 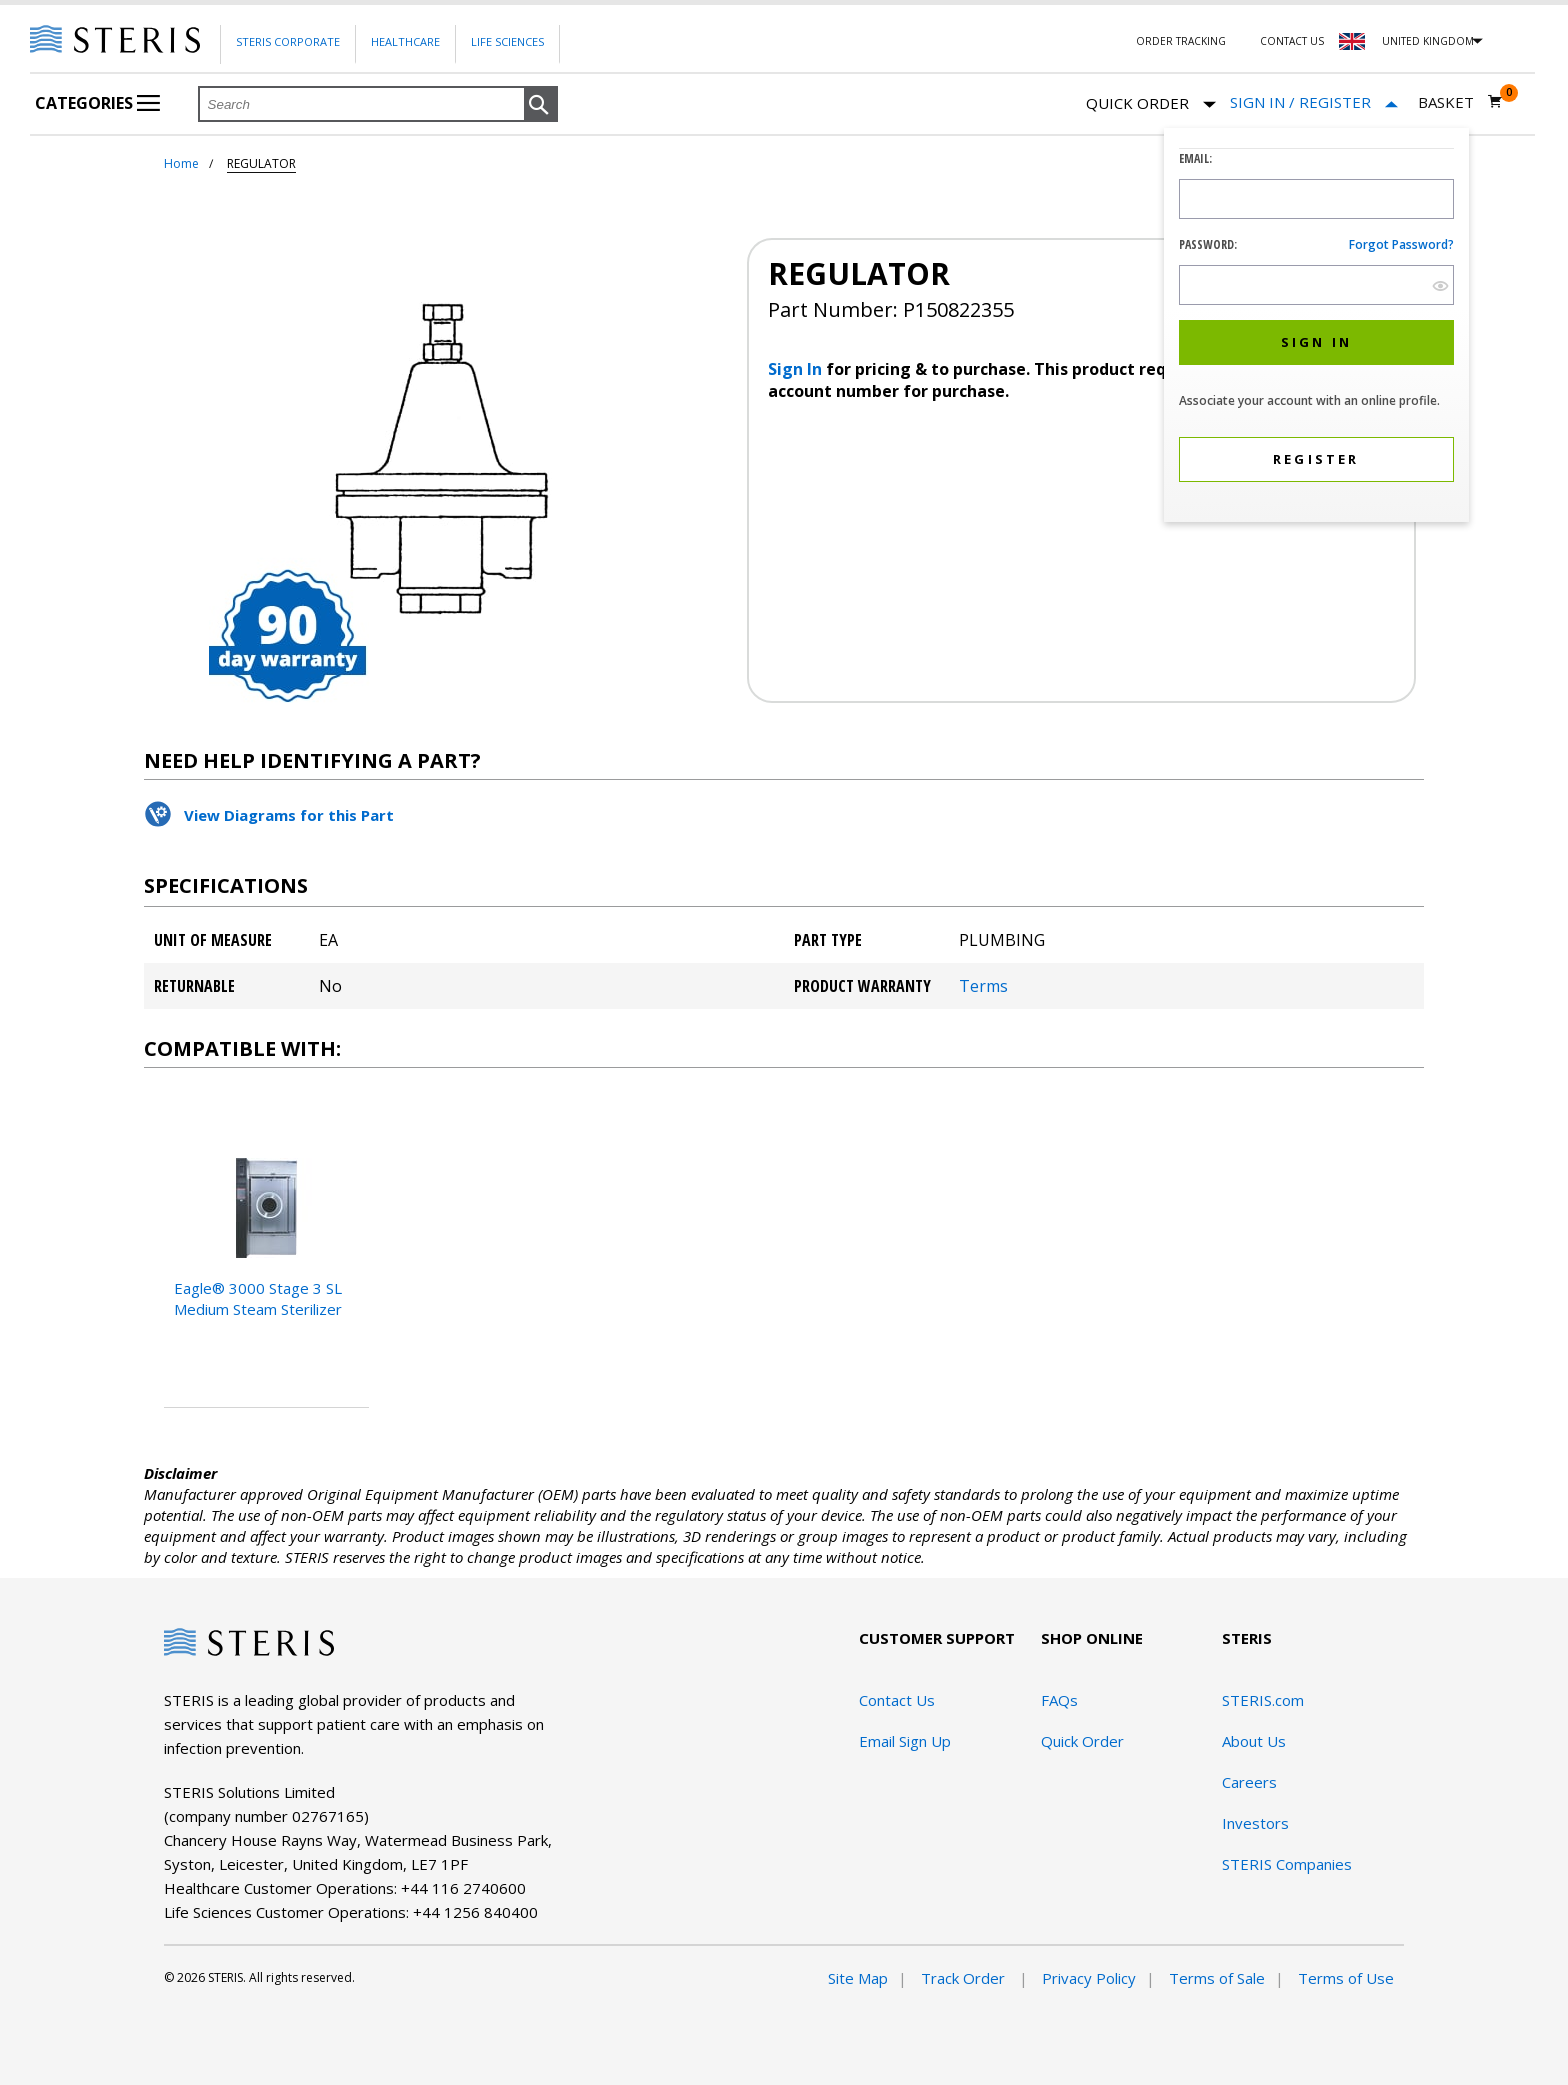 What do you see at coordinates (965, 1978) in the screenshot?
I see `Track Order` at bounding box center [965, 1978].